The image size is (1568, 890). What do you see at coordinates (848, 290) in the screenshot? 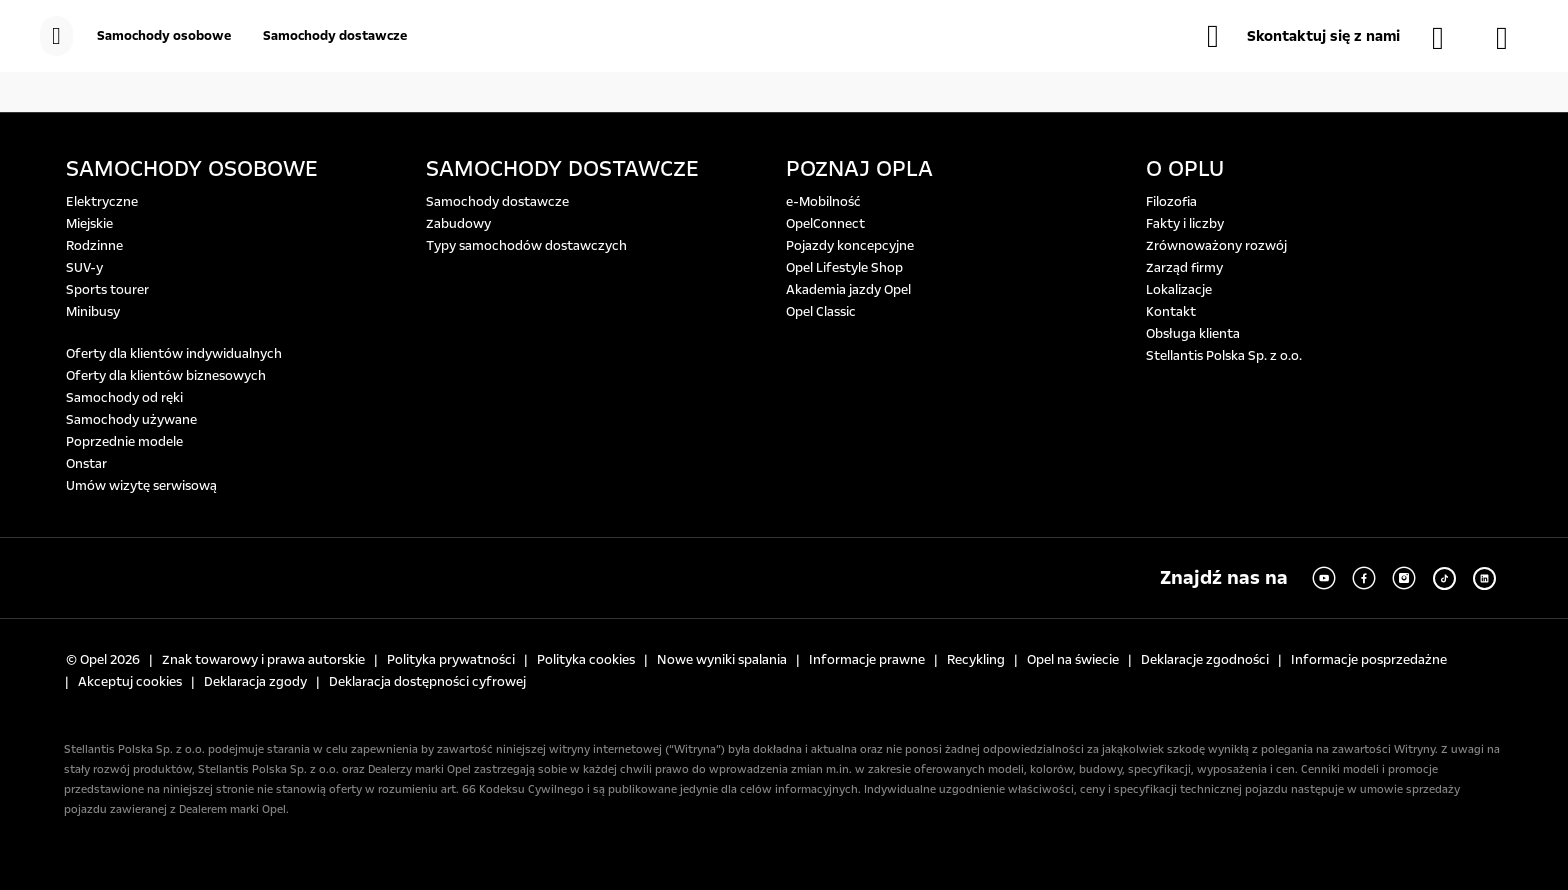
I see `Akademia jazdy Opel` at bounding box center [848, 290].